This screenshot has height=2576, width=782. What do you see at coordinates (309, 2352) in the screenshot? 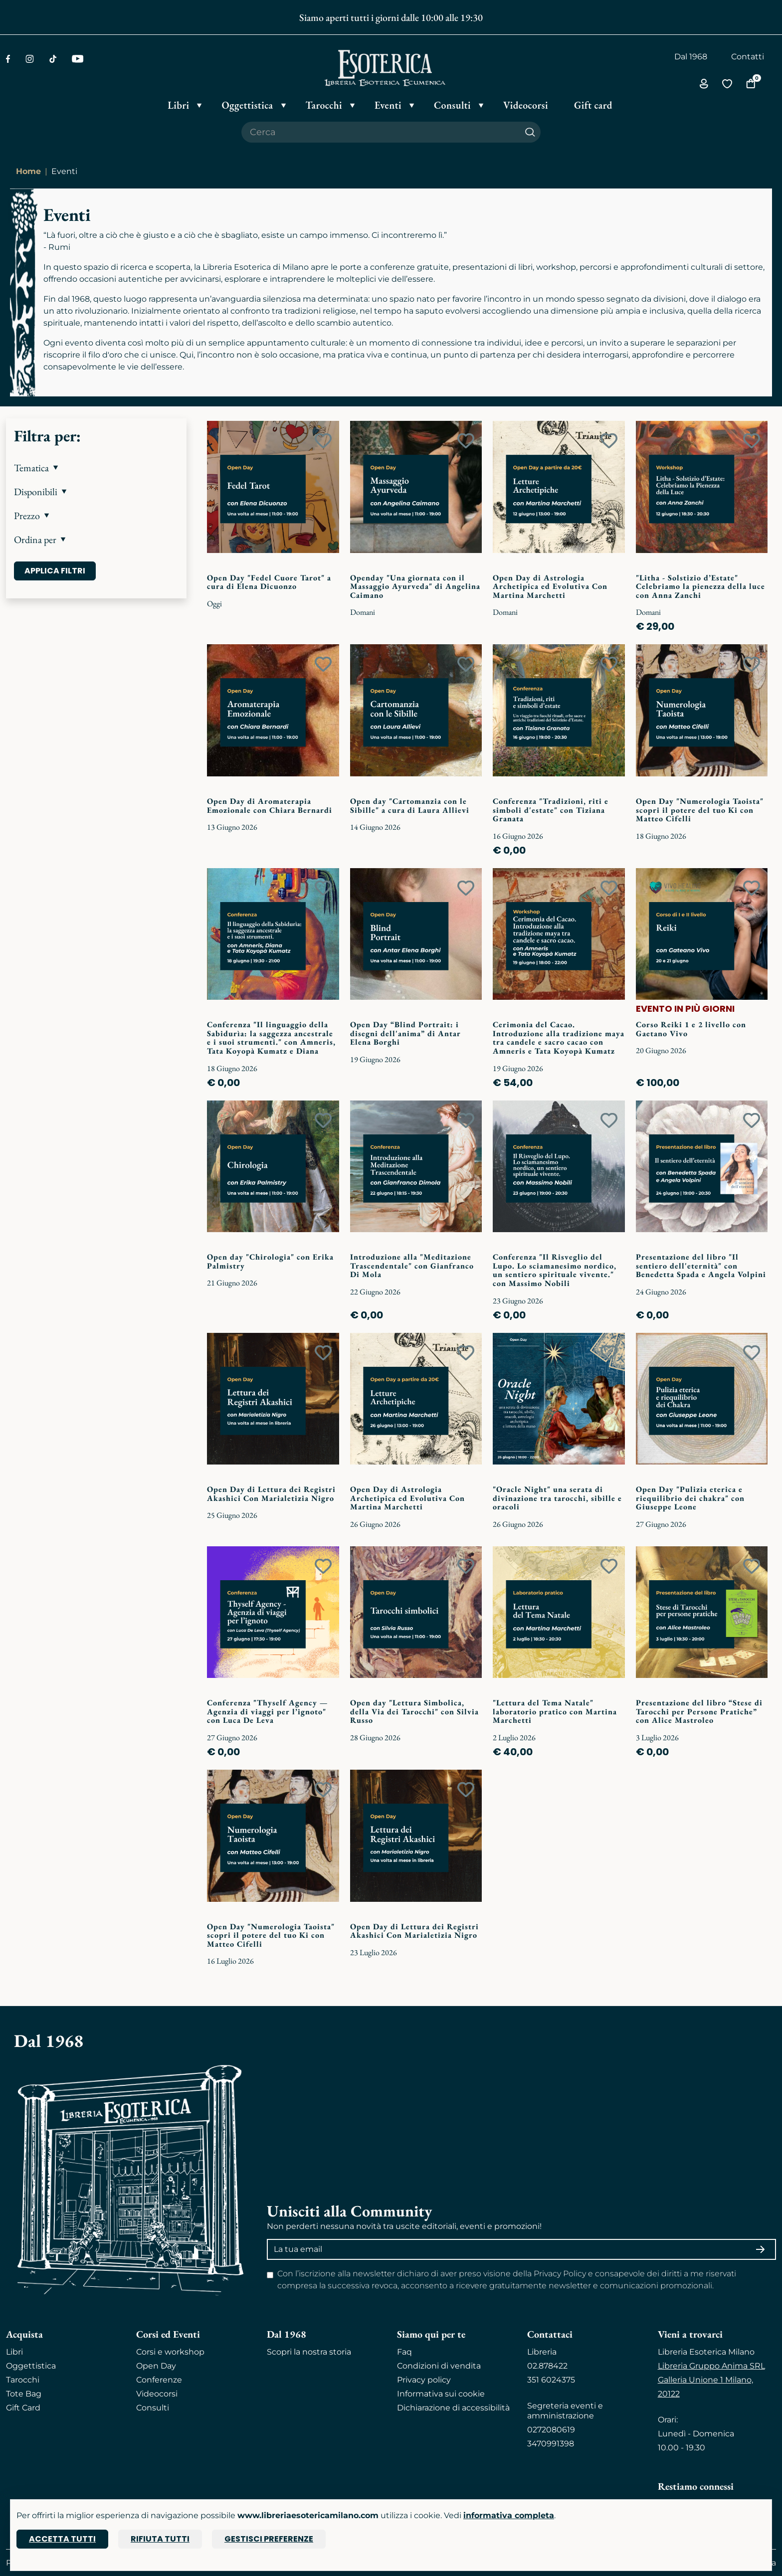
I see `Scopri la nostra storia` at bounding box center [309, 2352].